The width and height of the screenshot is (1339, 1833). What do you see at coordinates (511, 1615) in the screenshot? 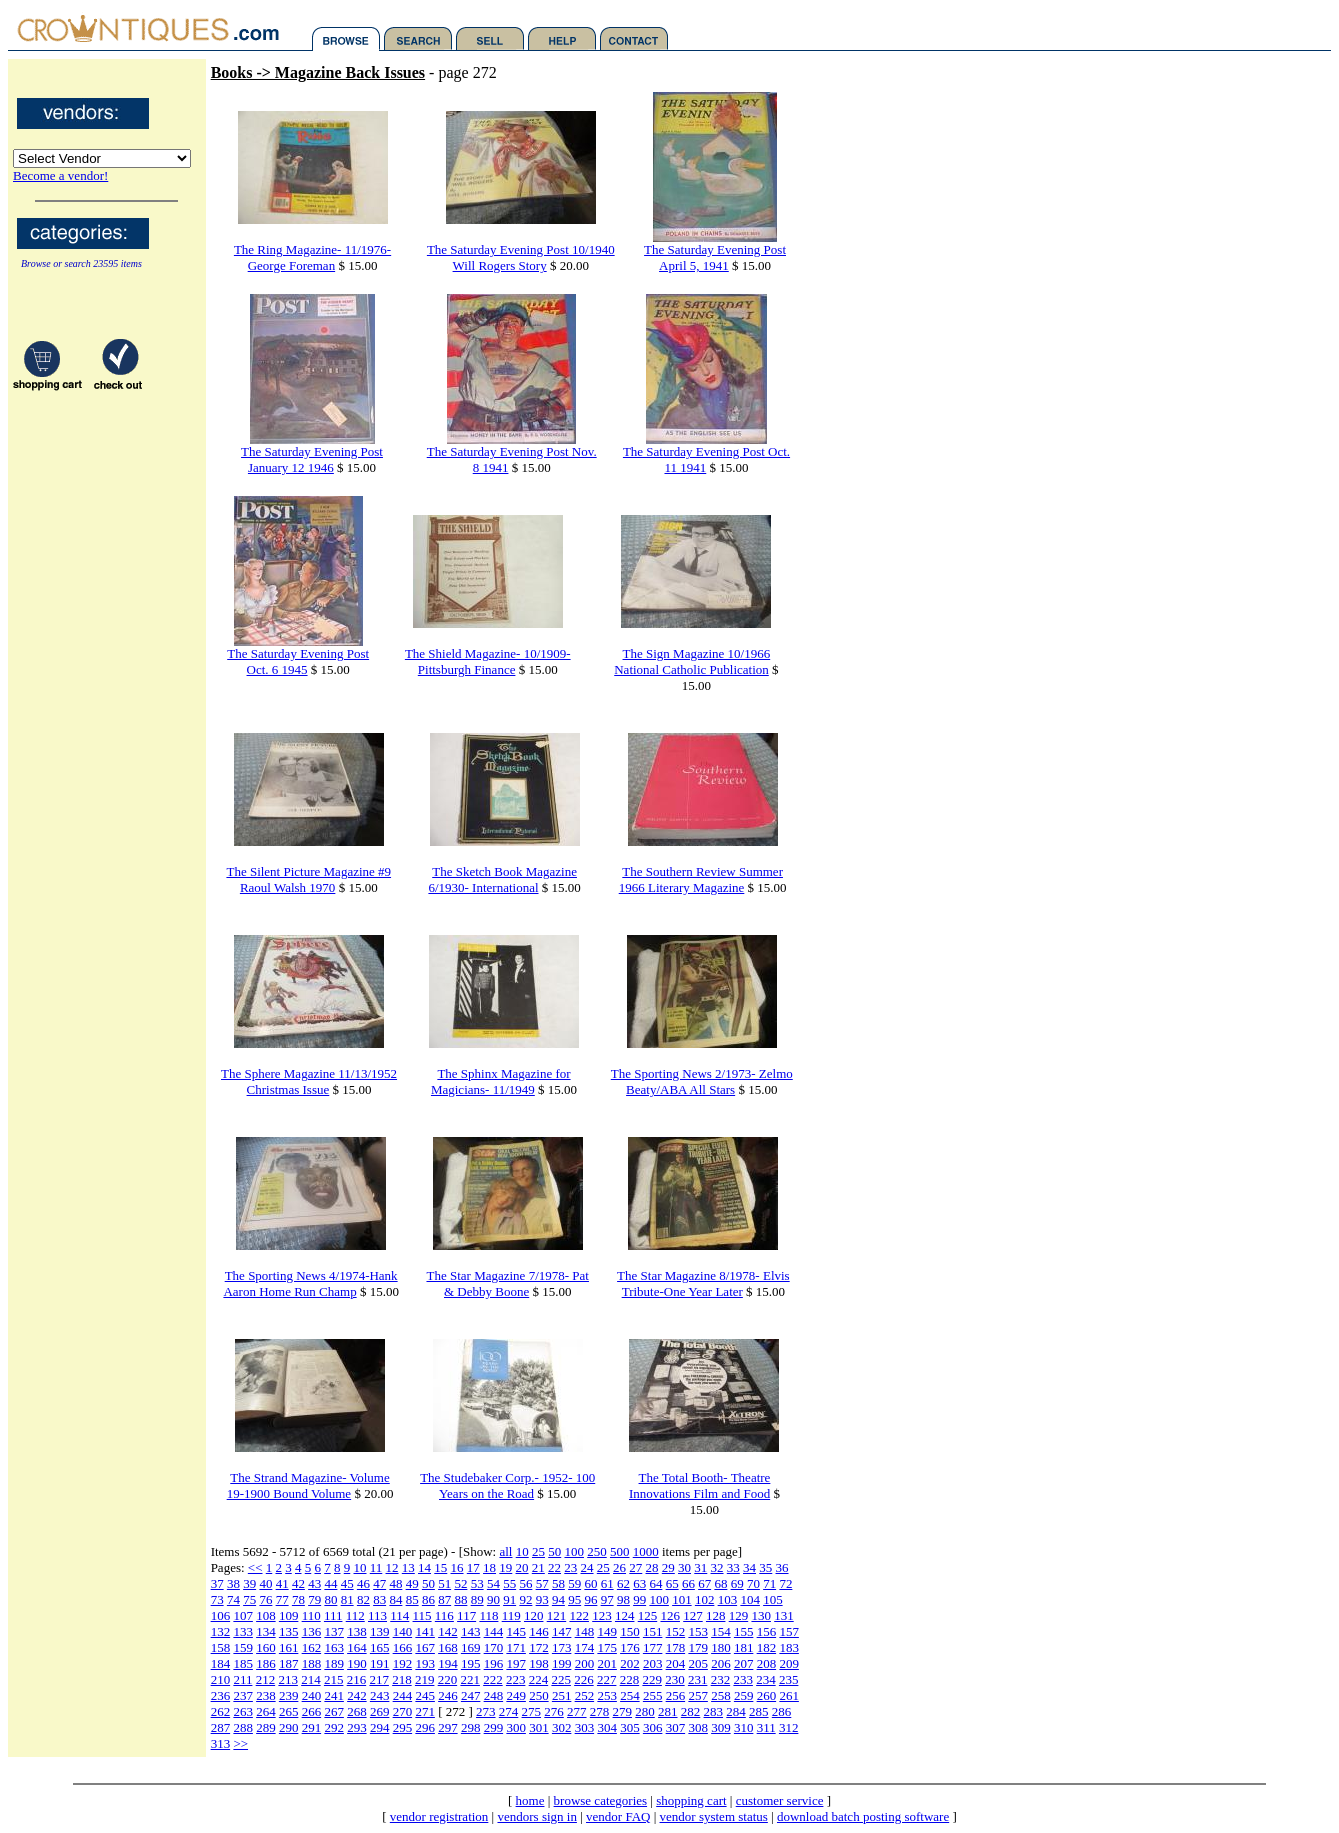
I see `119` at bounding box center [511, 1615].